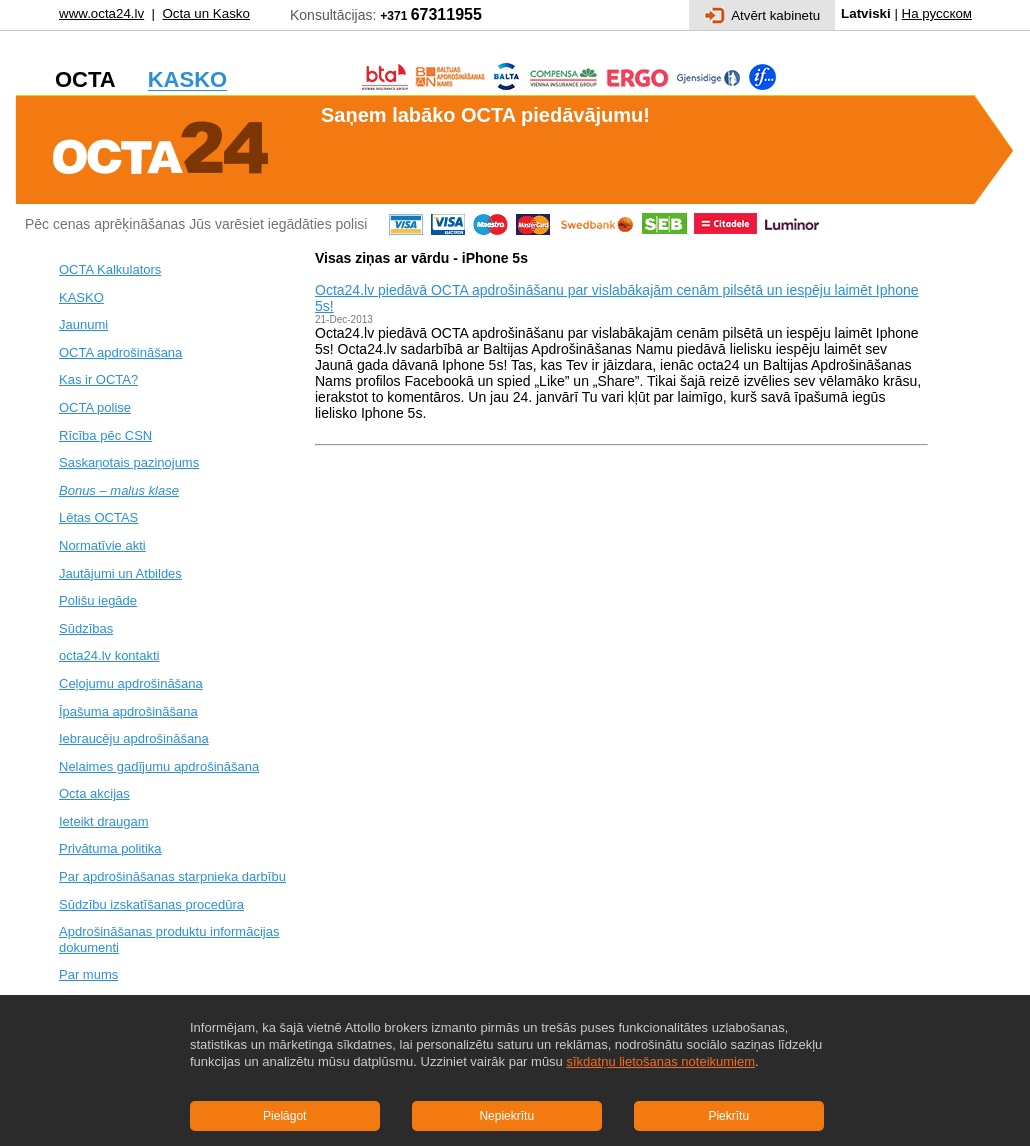  Describe the element at coordinates (104, 821) in the screenshot. I see `Ieteikt draugam` at that location.